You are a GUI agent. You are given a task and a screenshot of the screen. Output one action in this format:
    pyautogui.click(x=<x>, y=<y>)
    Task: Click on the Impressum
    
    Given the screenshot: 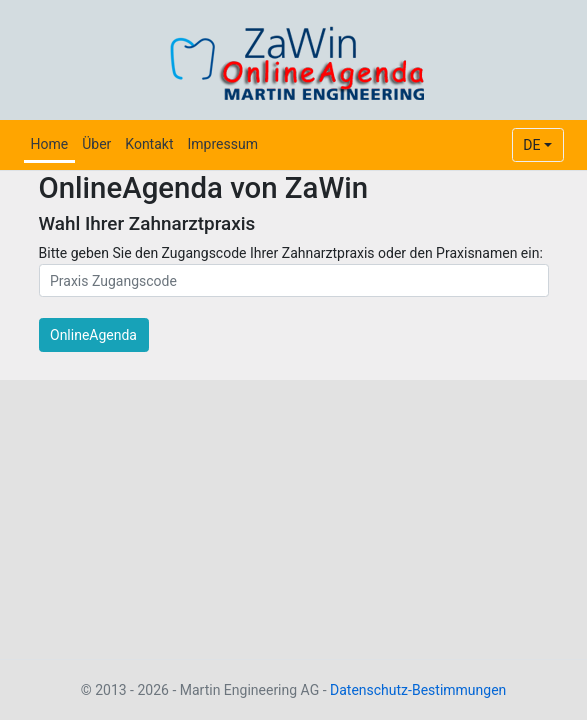 What is the action you would take?
    pyautogui.click(x=222, y=144)
    